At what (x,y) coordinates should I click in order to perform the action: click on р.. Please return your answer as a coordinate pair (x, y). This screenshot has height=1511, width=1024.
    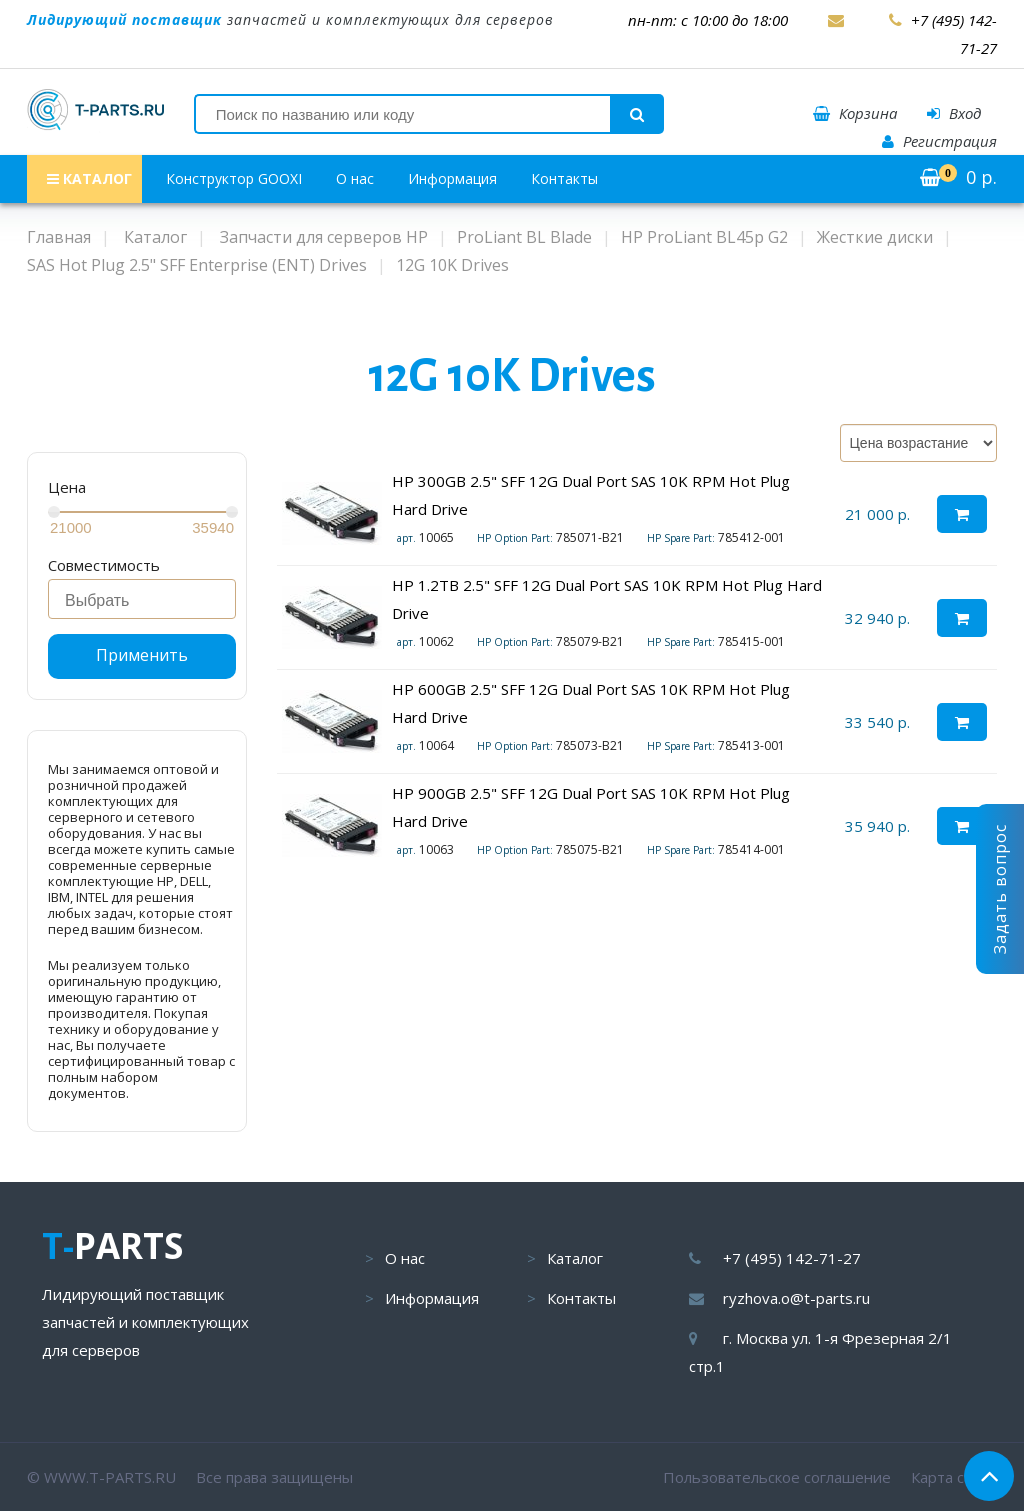
    Looking at the image, I should click on (958, 177).